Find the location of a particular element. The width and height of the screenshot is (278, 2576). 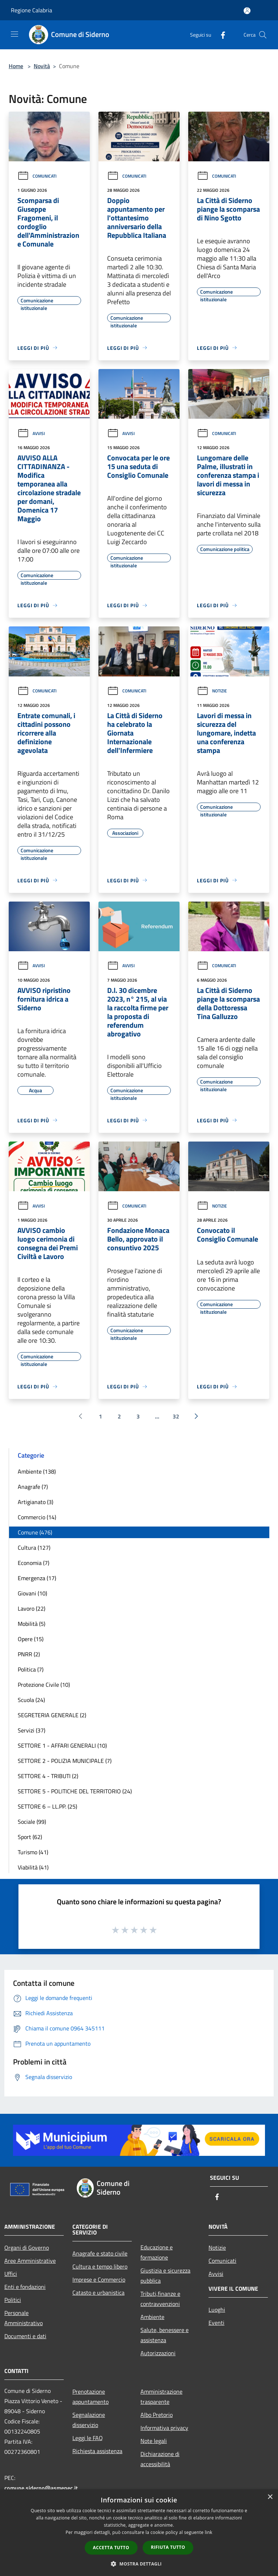

[Cerca] is located at coordinates (262, 34).